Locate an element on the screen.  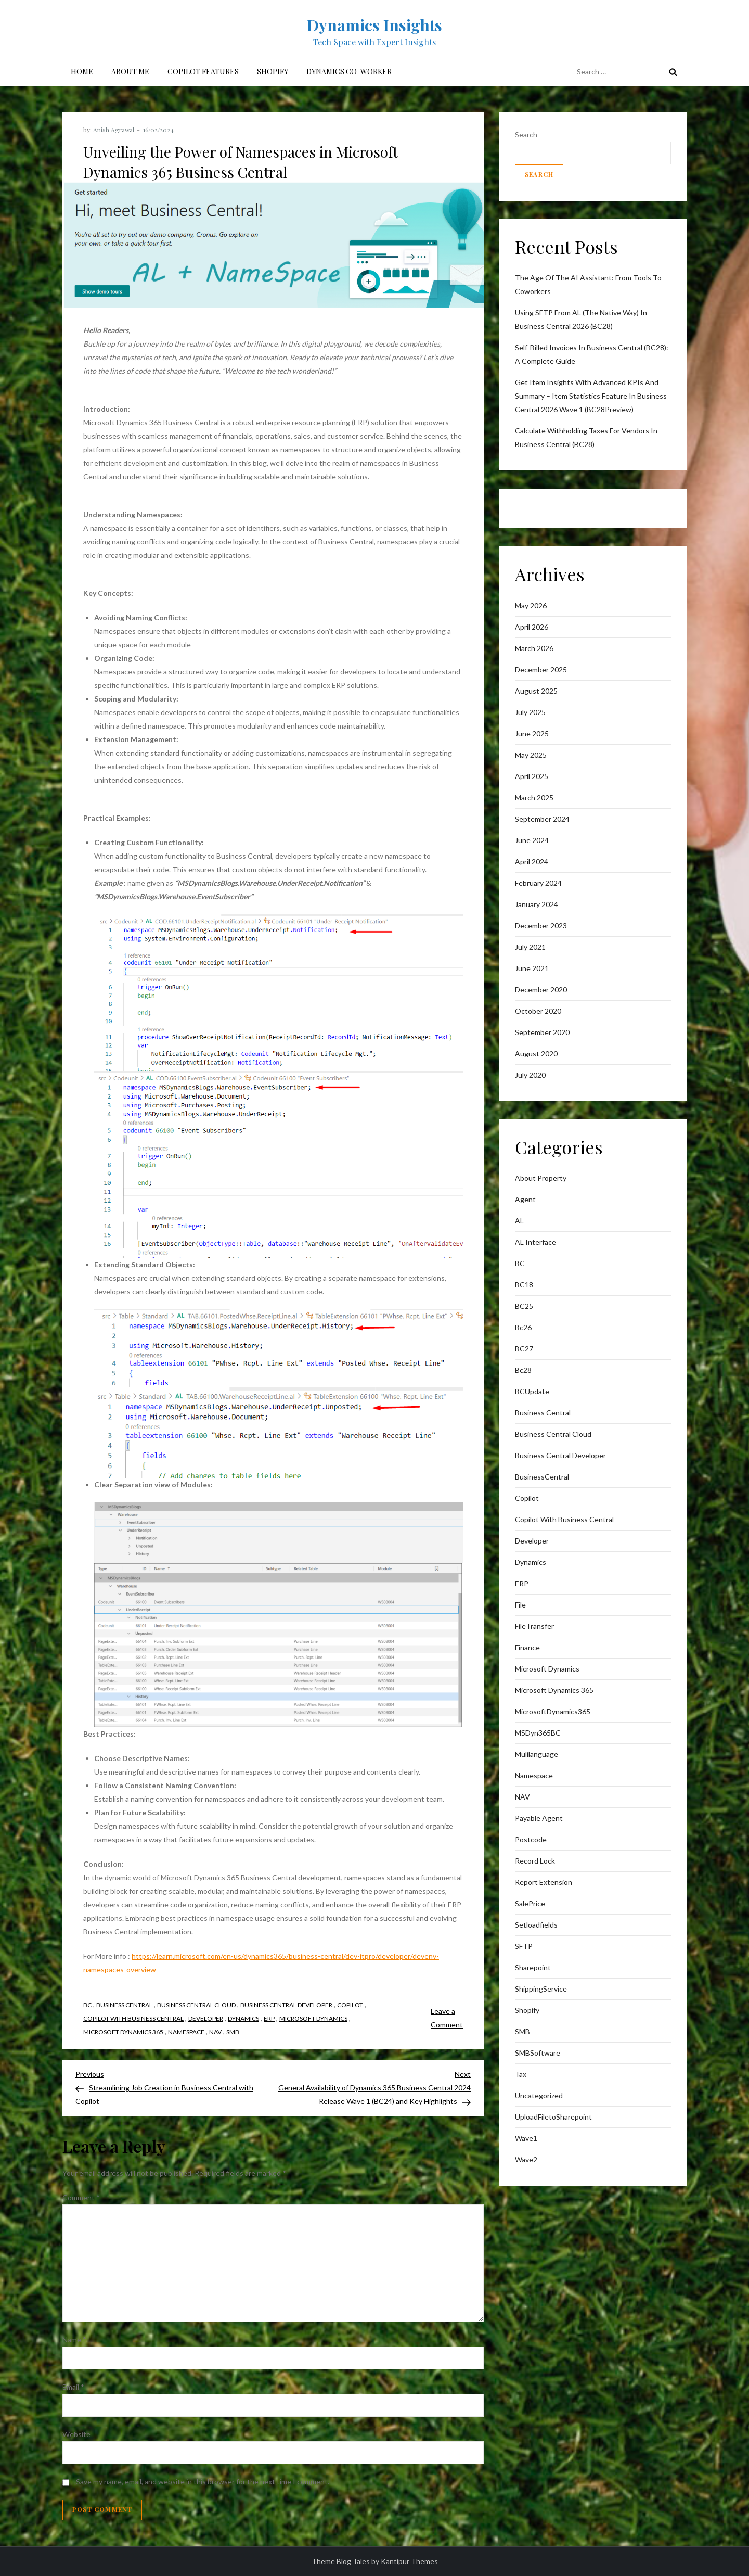
March 2025 is located at coordinates (534, 797).